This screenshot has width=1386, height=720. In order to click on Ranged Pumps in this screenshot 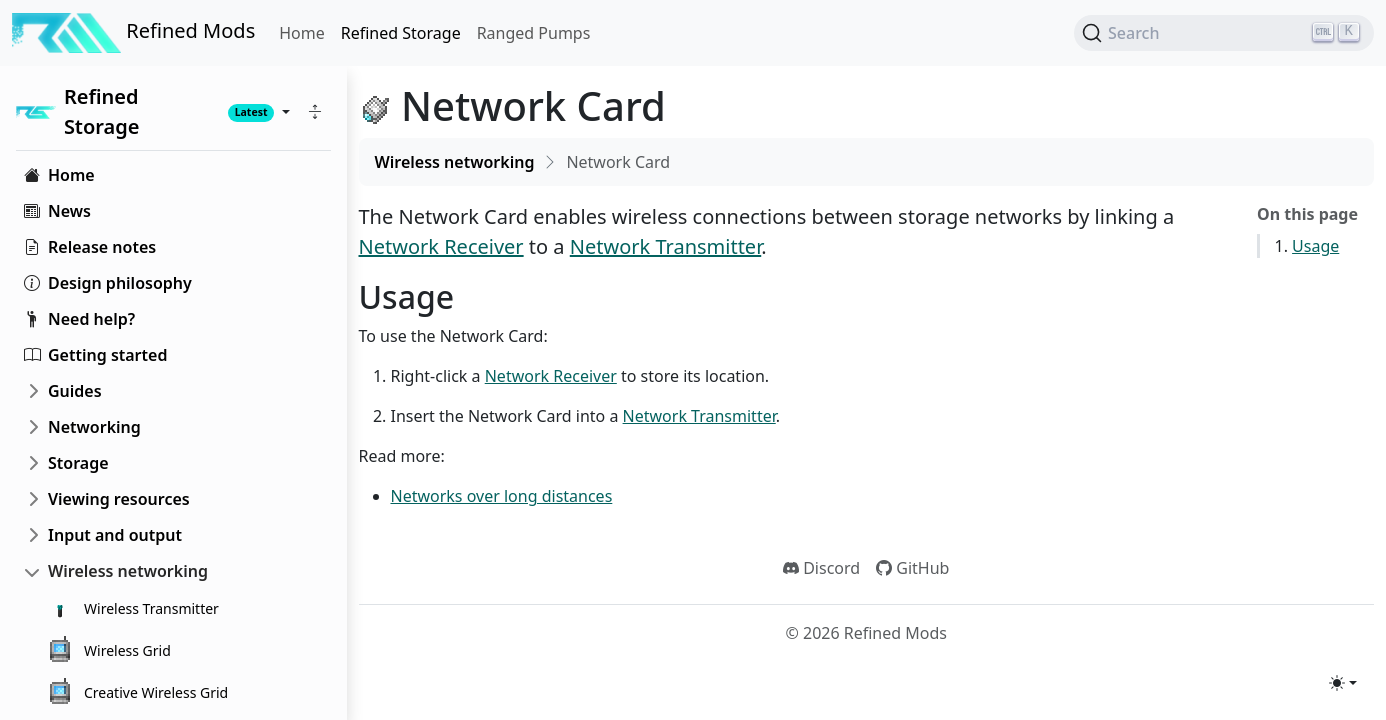, I will do `click(534, 33)`.